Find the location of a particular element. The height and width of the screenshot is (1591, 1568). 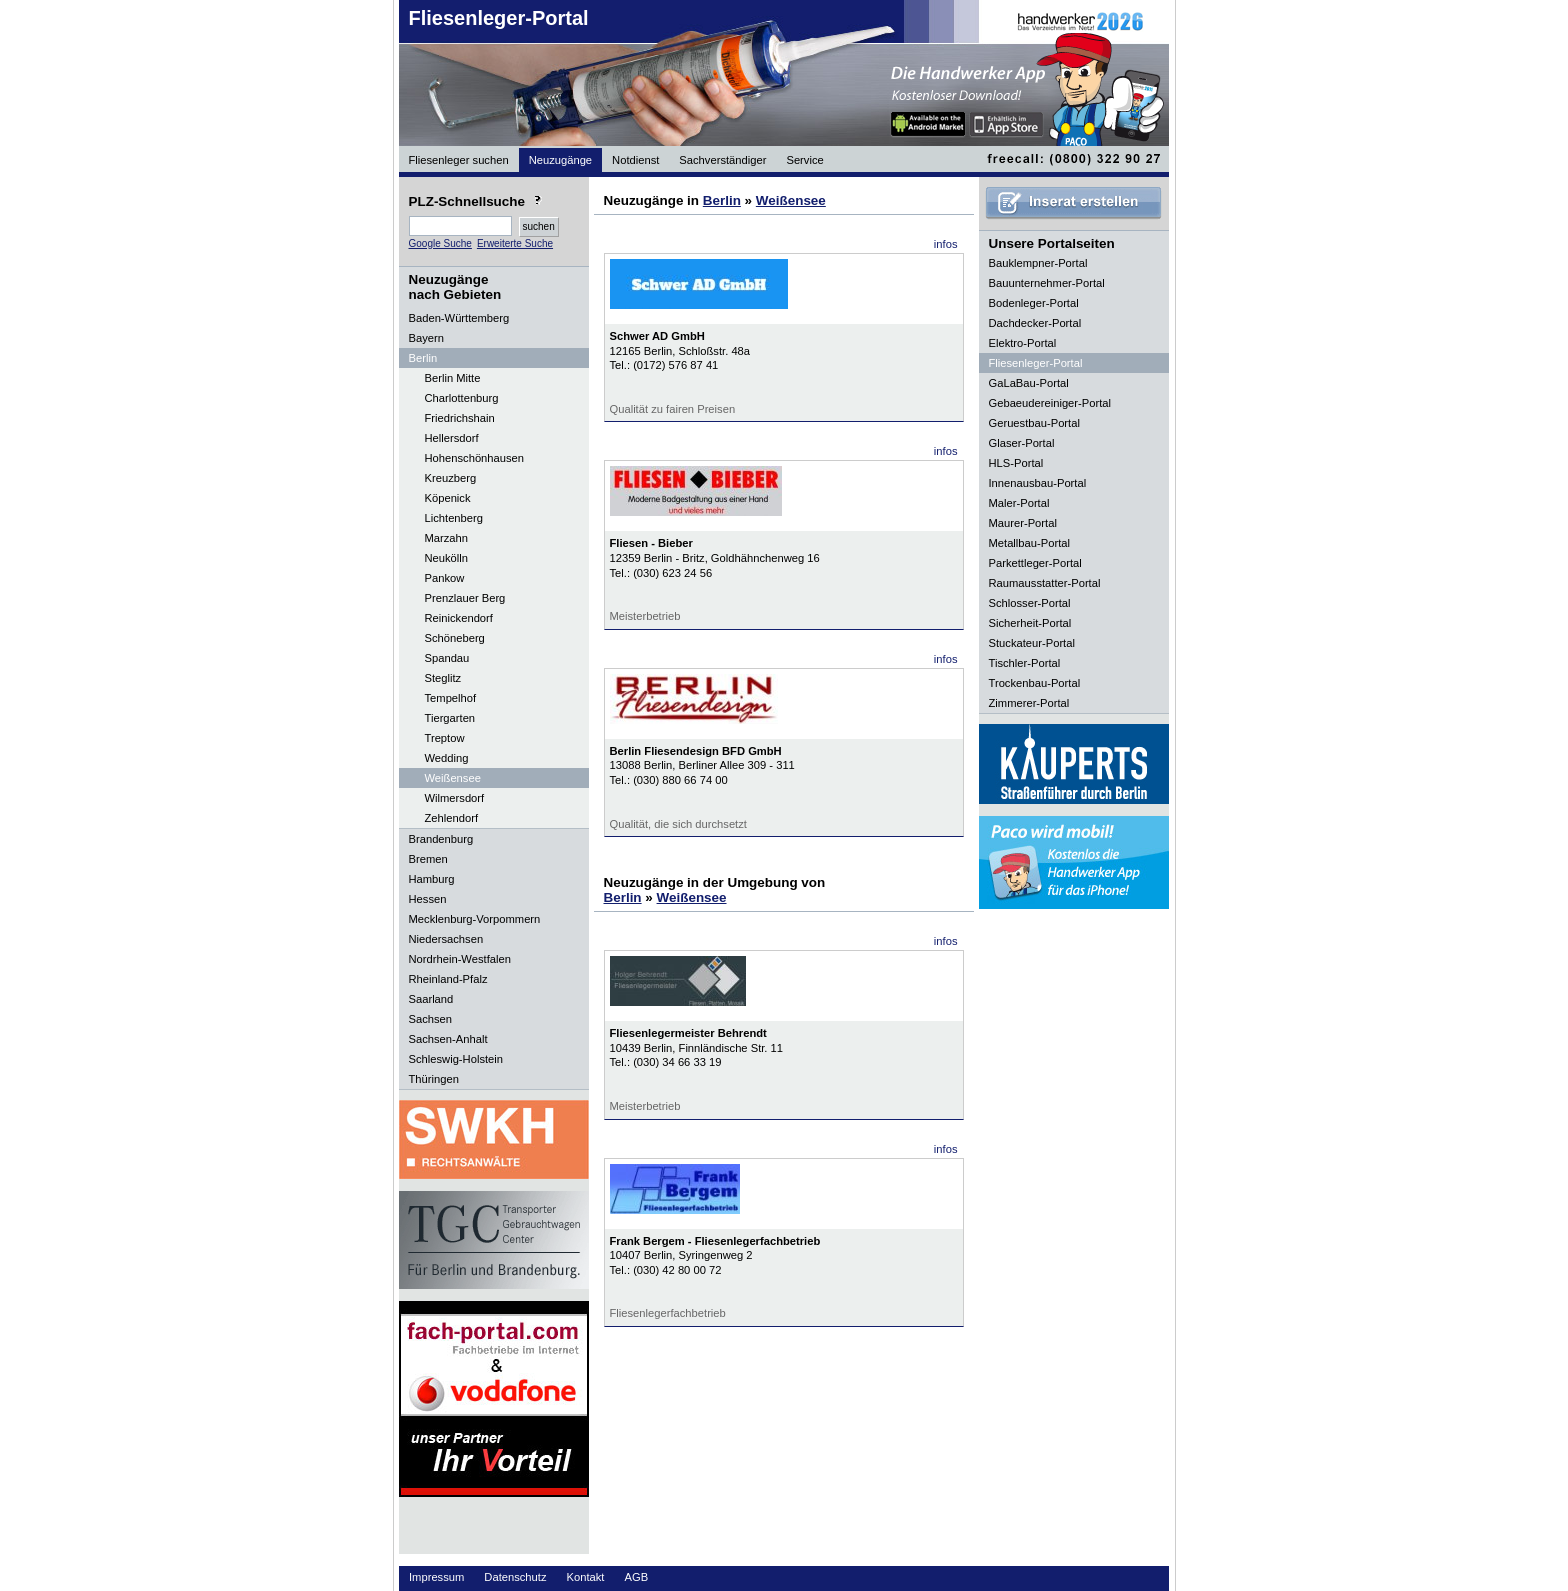

Spandau is located at coordinates (447, 658).